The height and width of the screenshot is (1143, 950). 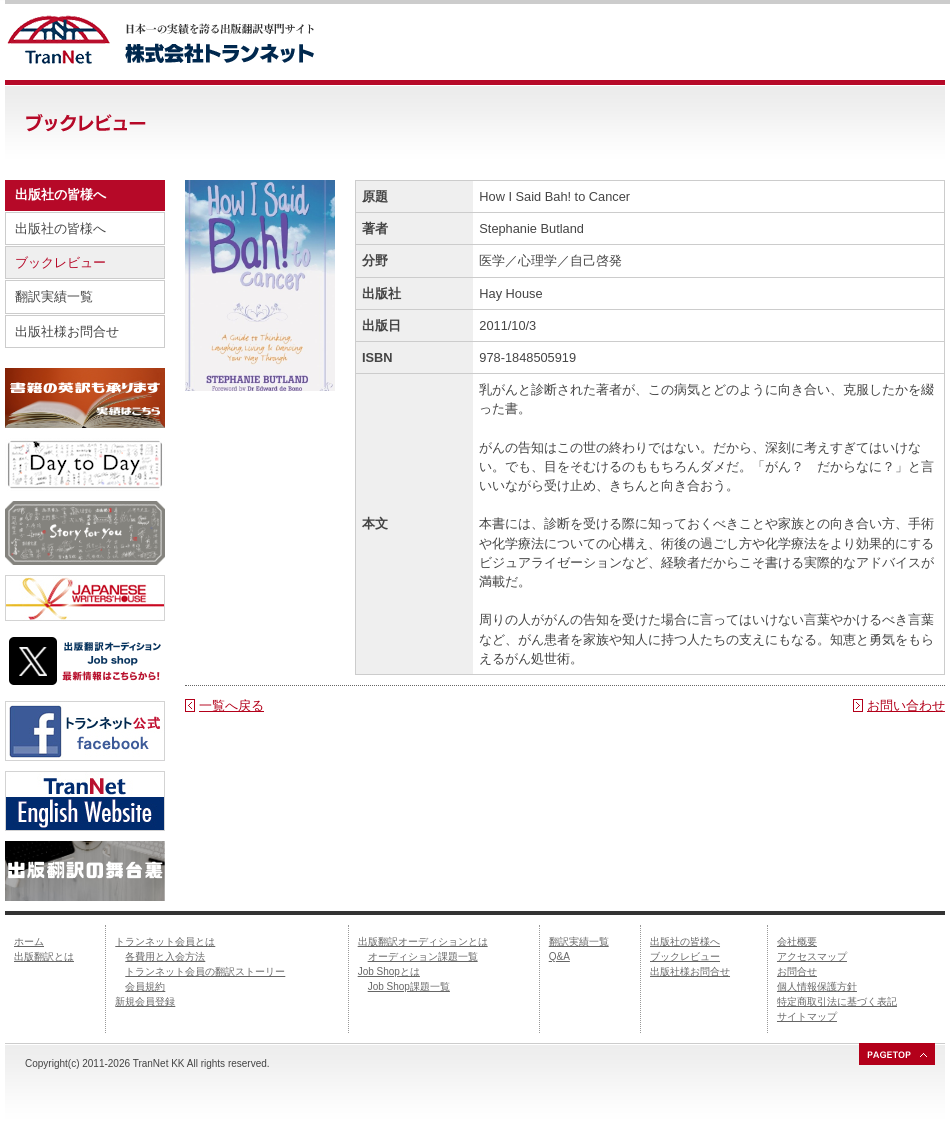 I want to click on トランネット会員とは, so click(x=165, y=941).